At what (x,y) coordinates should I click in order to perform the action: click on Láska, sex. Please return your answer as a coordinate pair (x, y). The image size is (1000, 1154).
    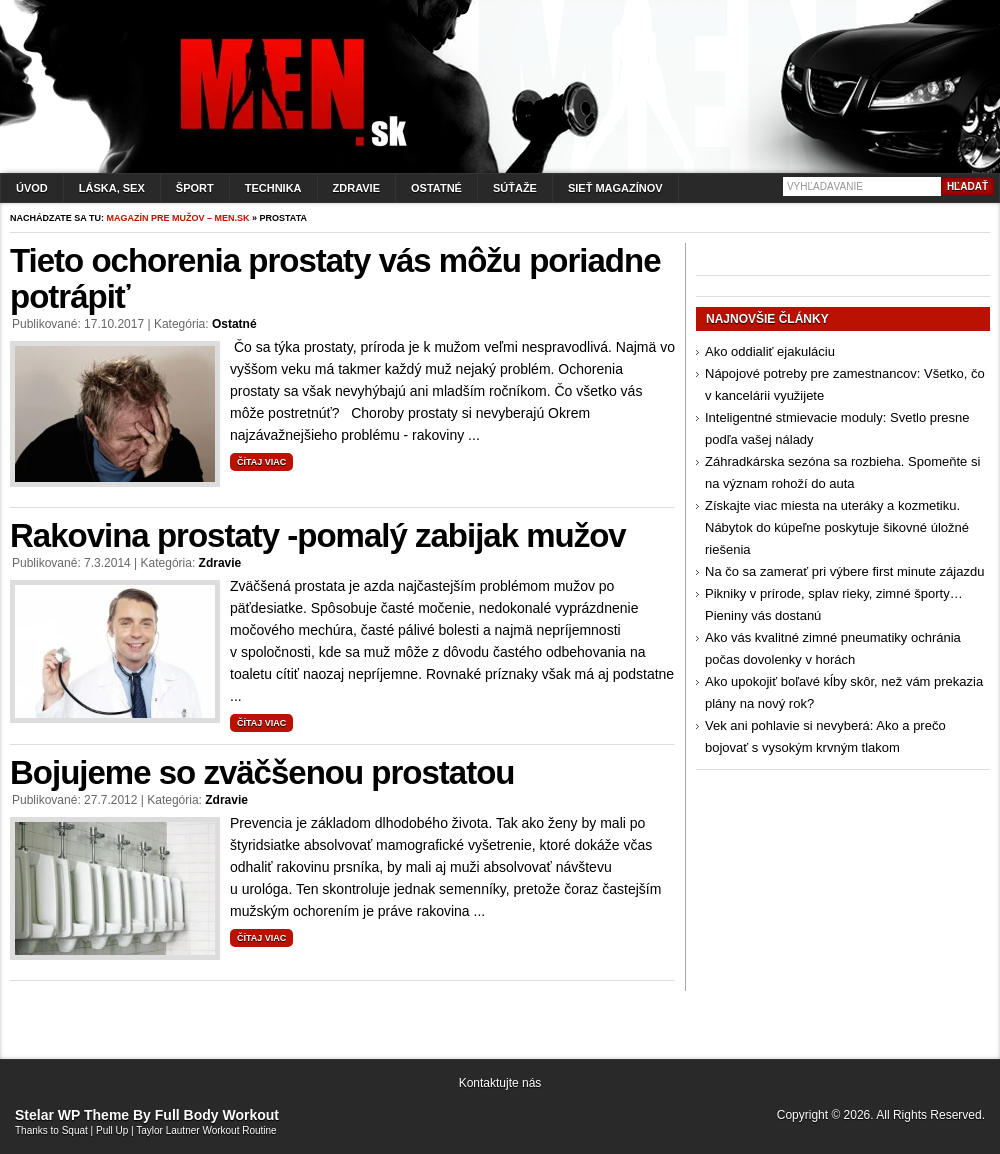
    Looking at the image, I should click on (112, 188).